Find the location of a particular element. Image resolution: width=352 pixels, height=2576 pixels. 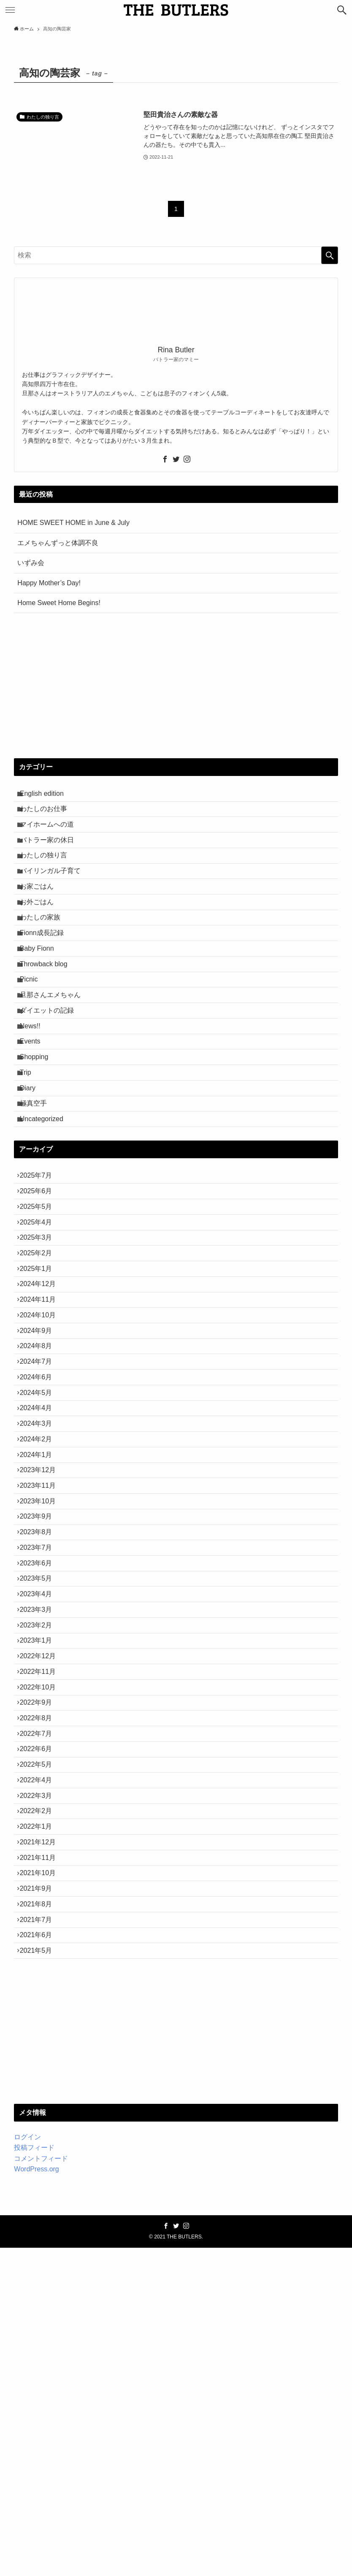

WordPress.org is located at coordinates (36, 2497).